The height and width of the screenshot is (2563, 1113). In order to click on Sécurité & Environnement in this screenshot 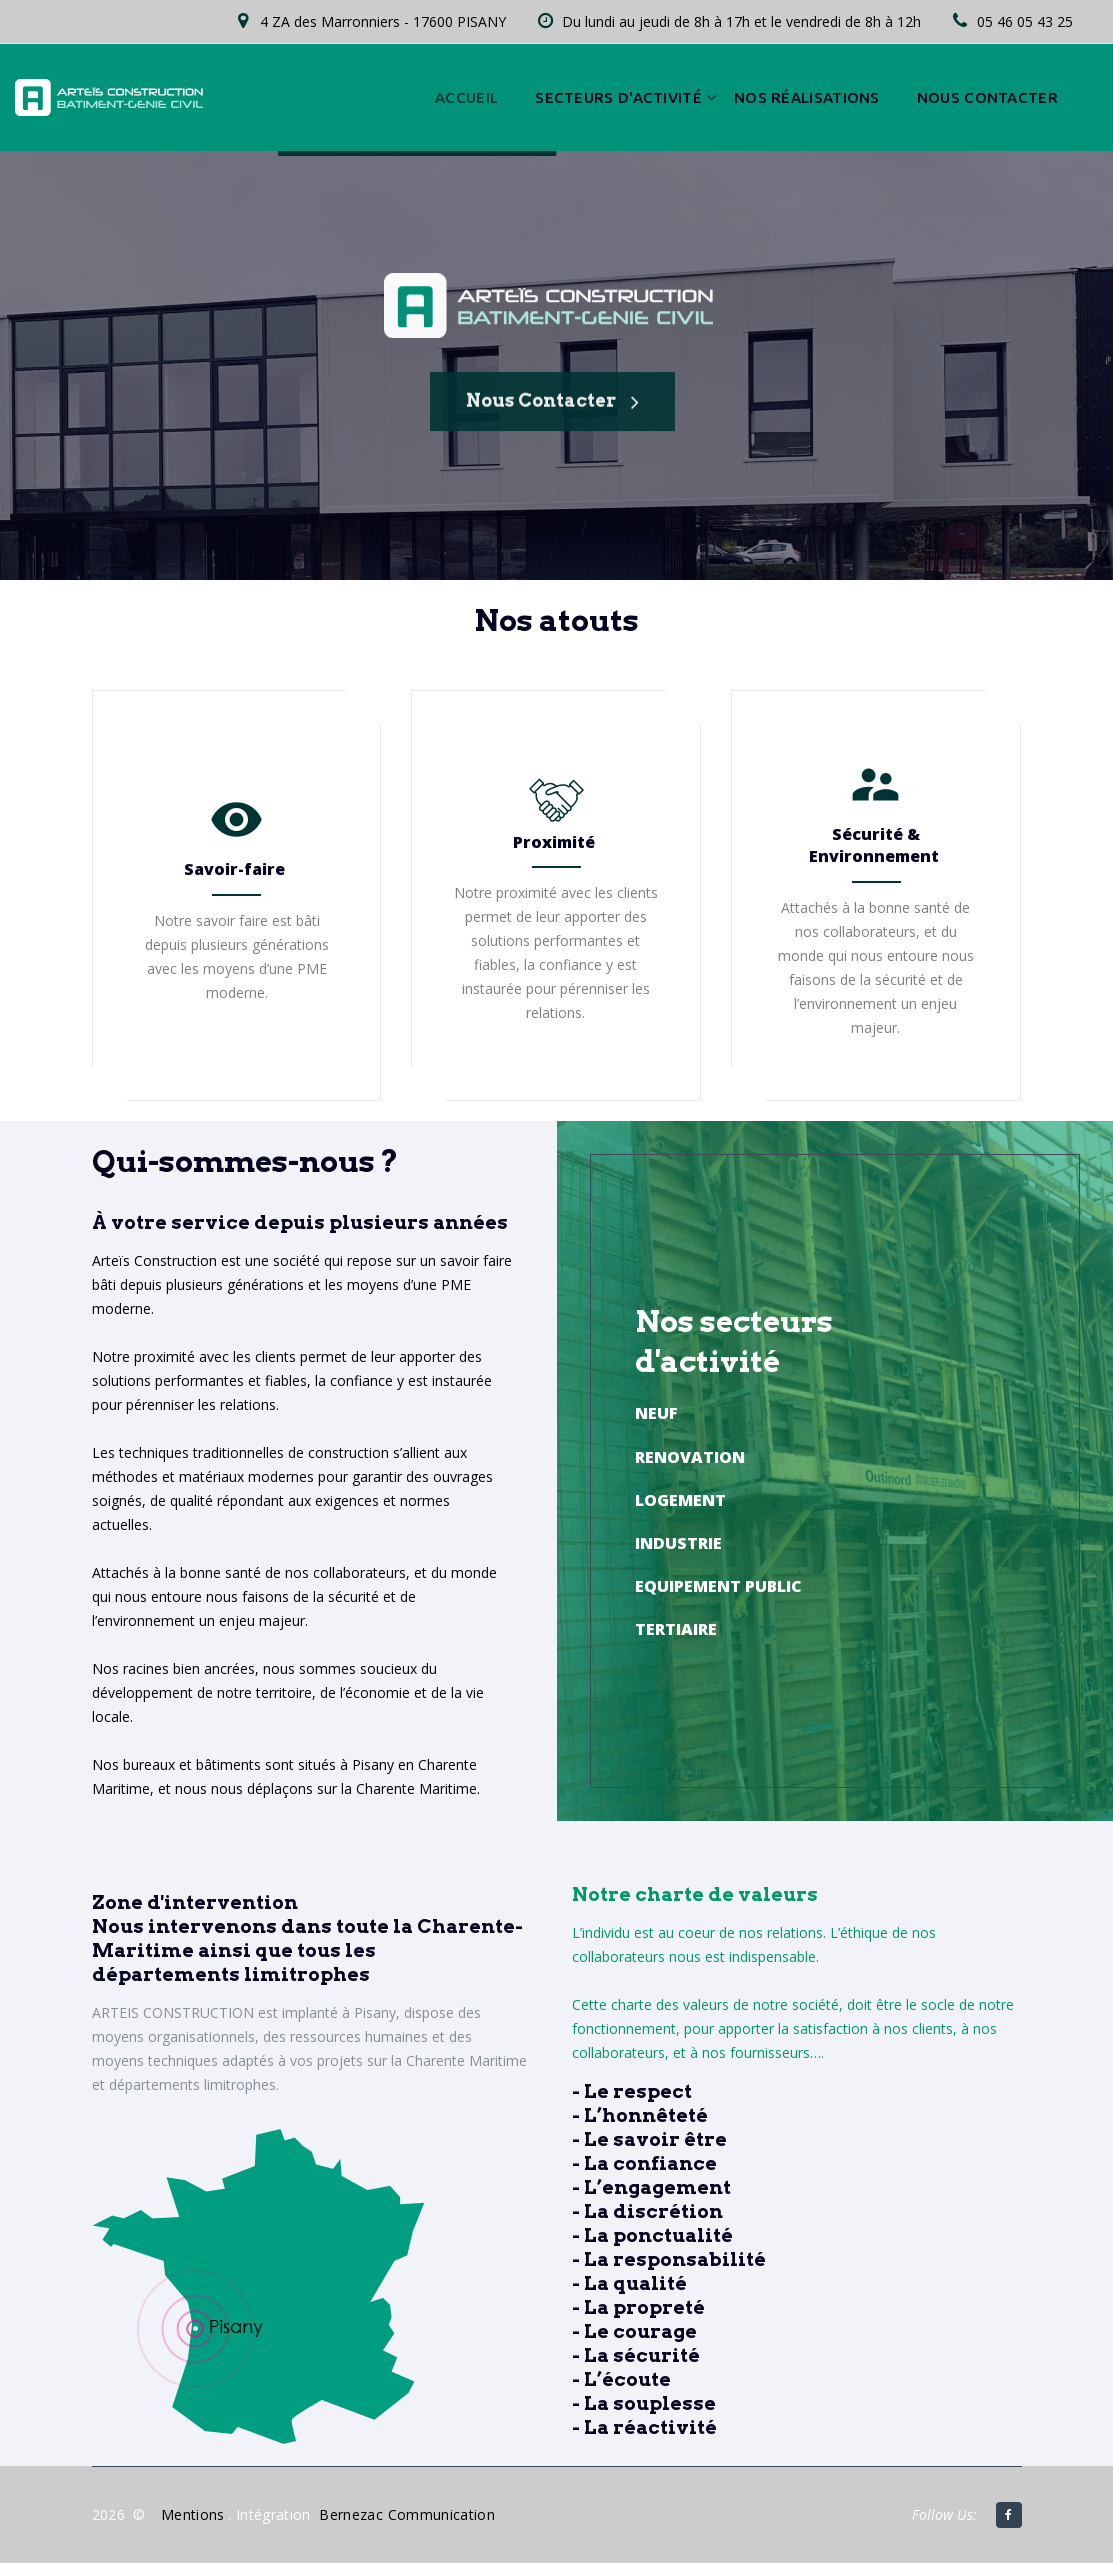, I will do `click(874, 845)`.